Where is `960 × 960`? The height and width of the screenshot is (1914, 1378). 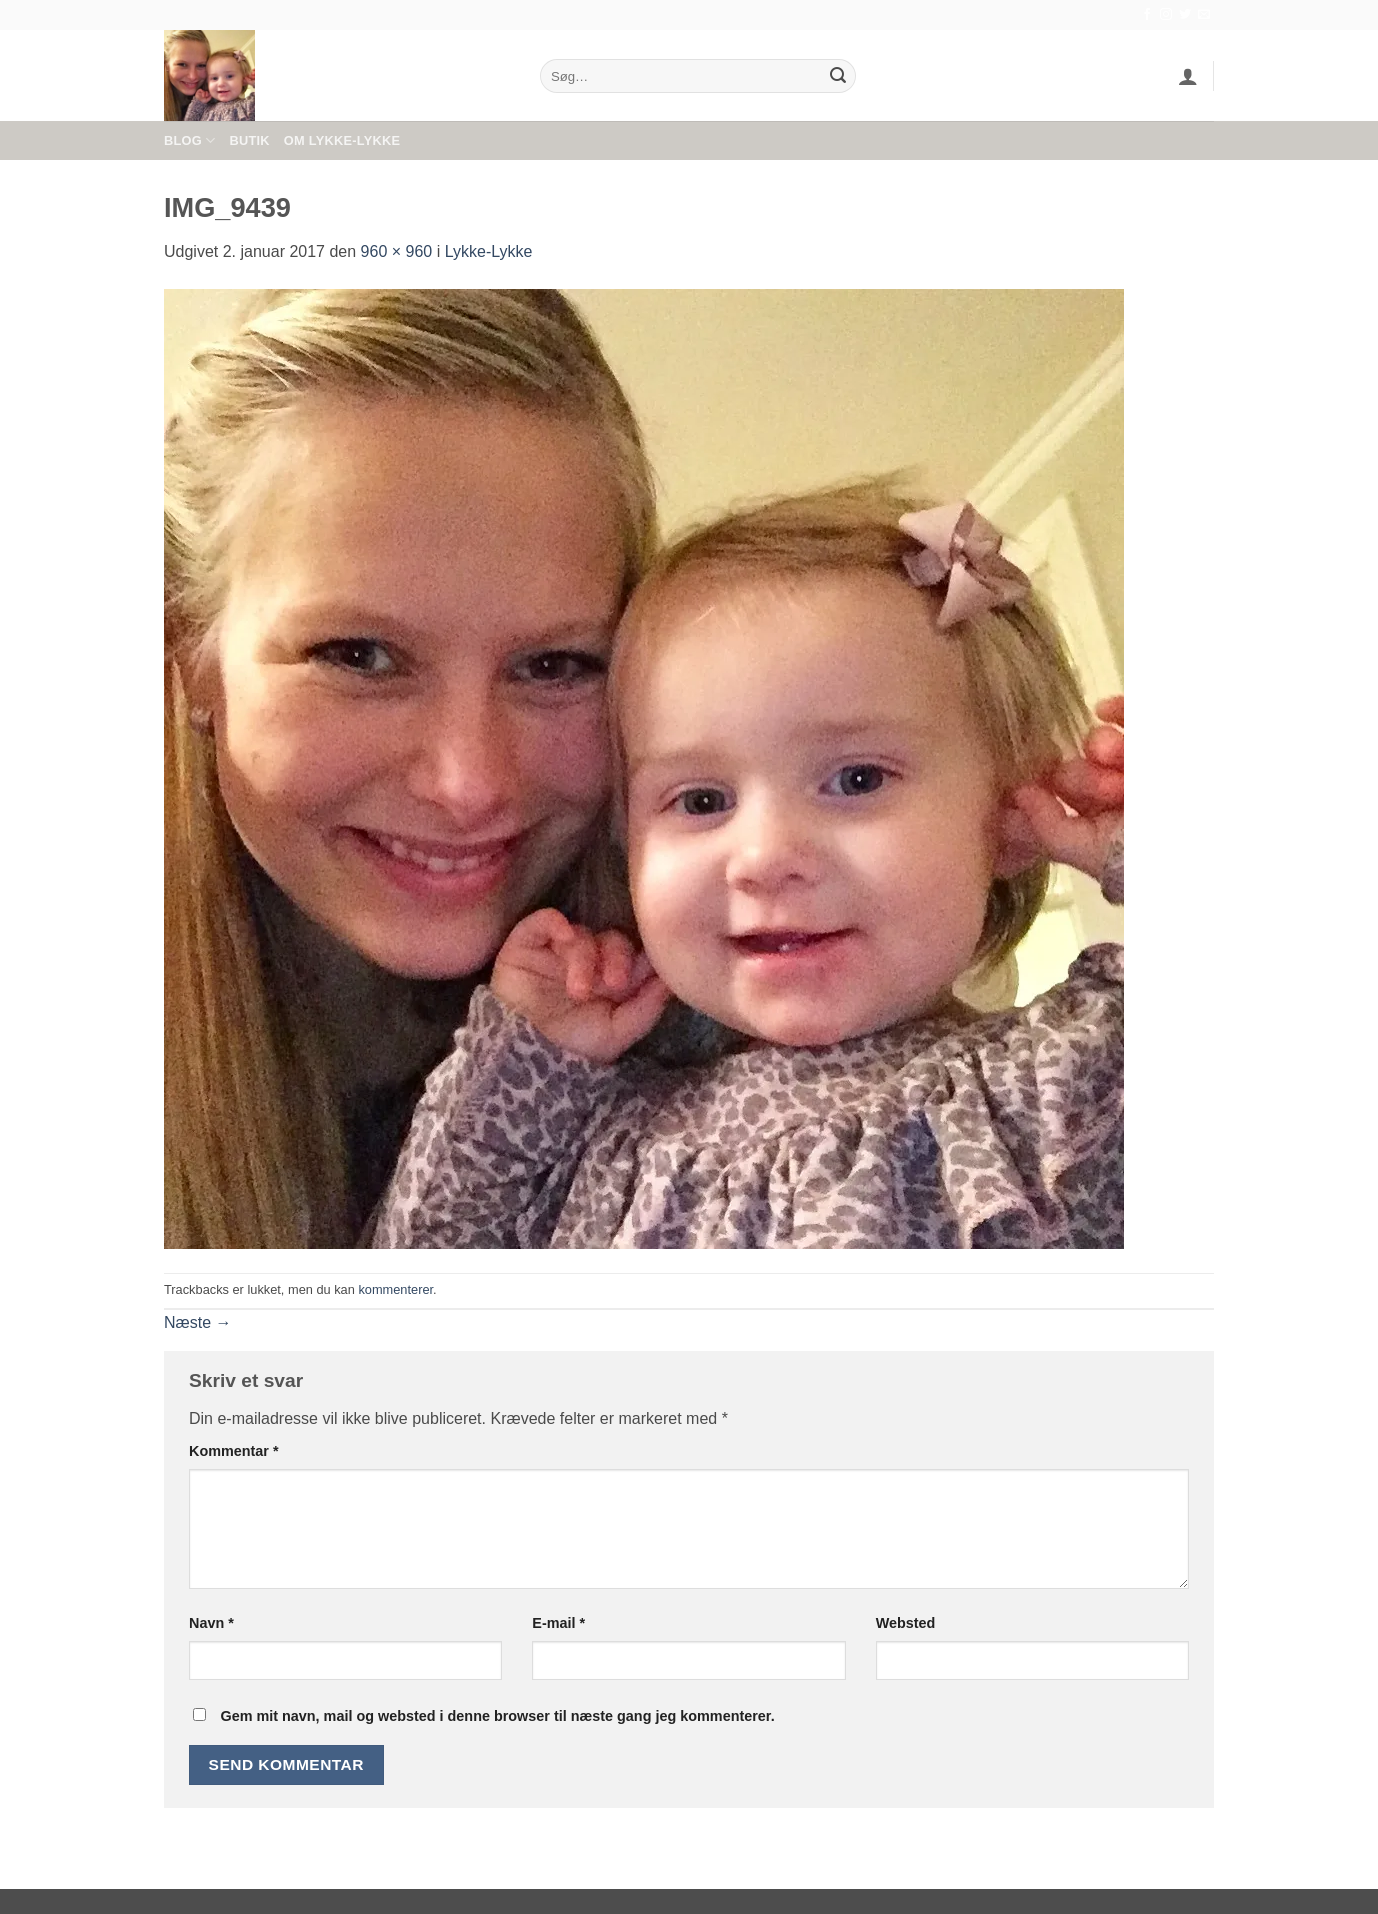 960 × 960 is located at coordinates (397, 251).